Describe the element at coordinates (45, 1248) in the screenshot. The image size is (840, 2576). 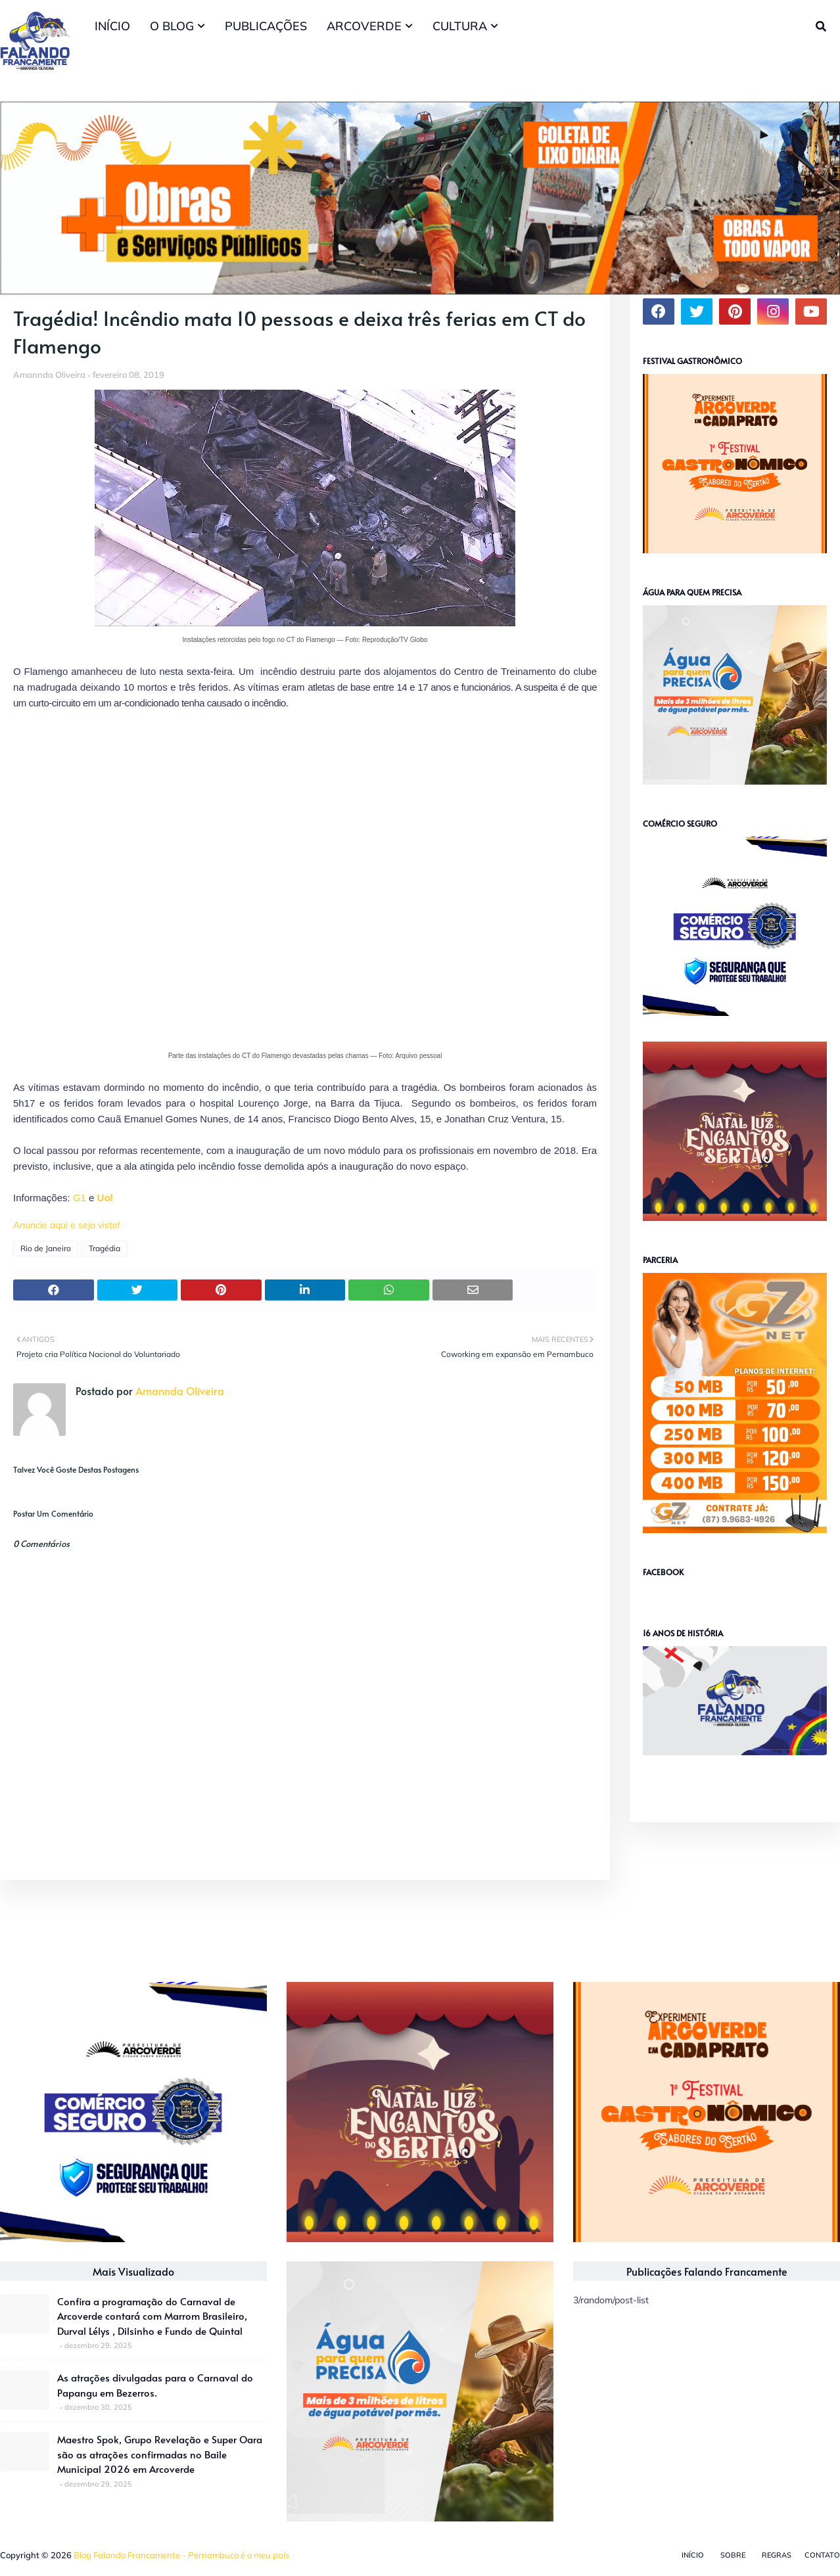
I see `Rio de Janeiro` at that location.